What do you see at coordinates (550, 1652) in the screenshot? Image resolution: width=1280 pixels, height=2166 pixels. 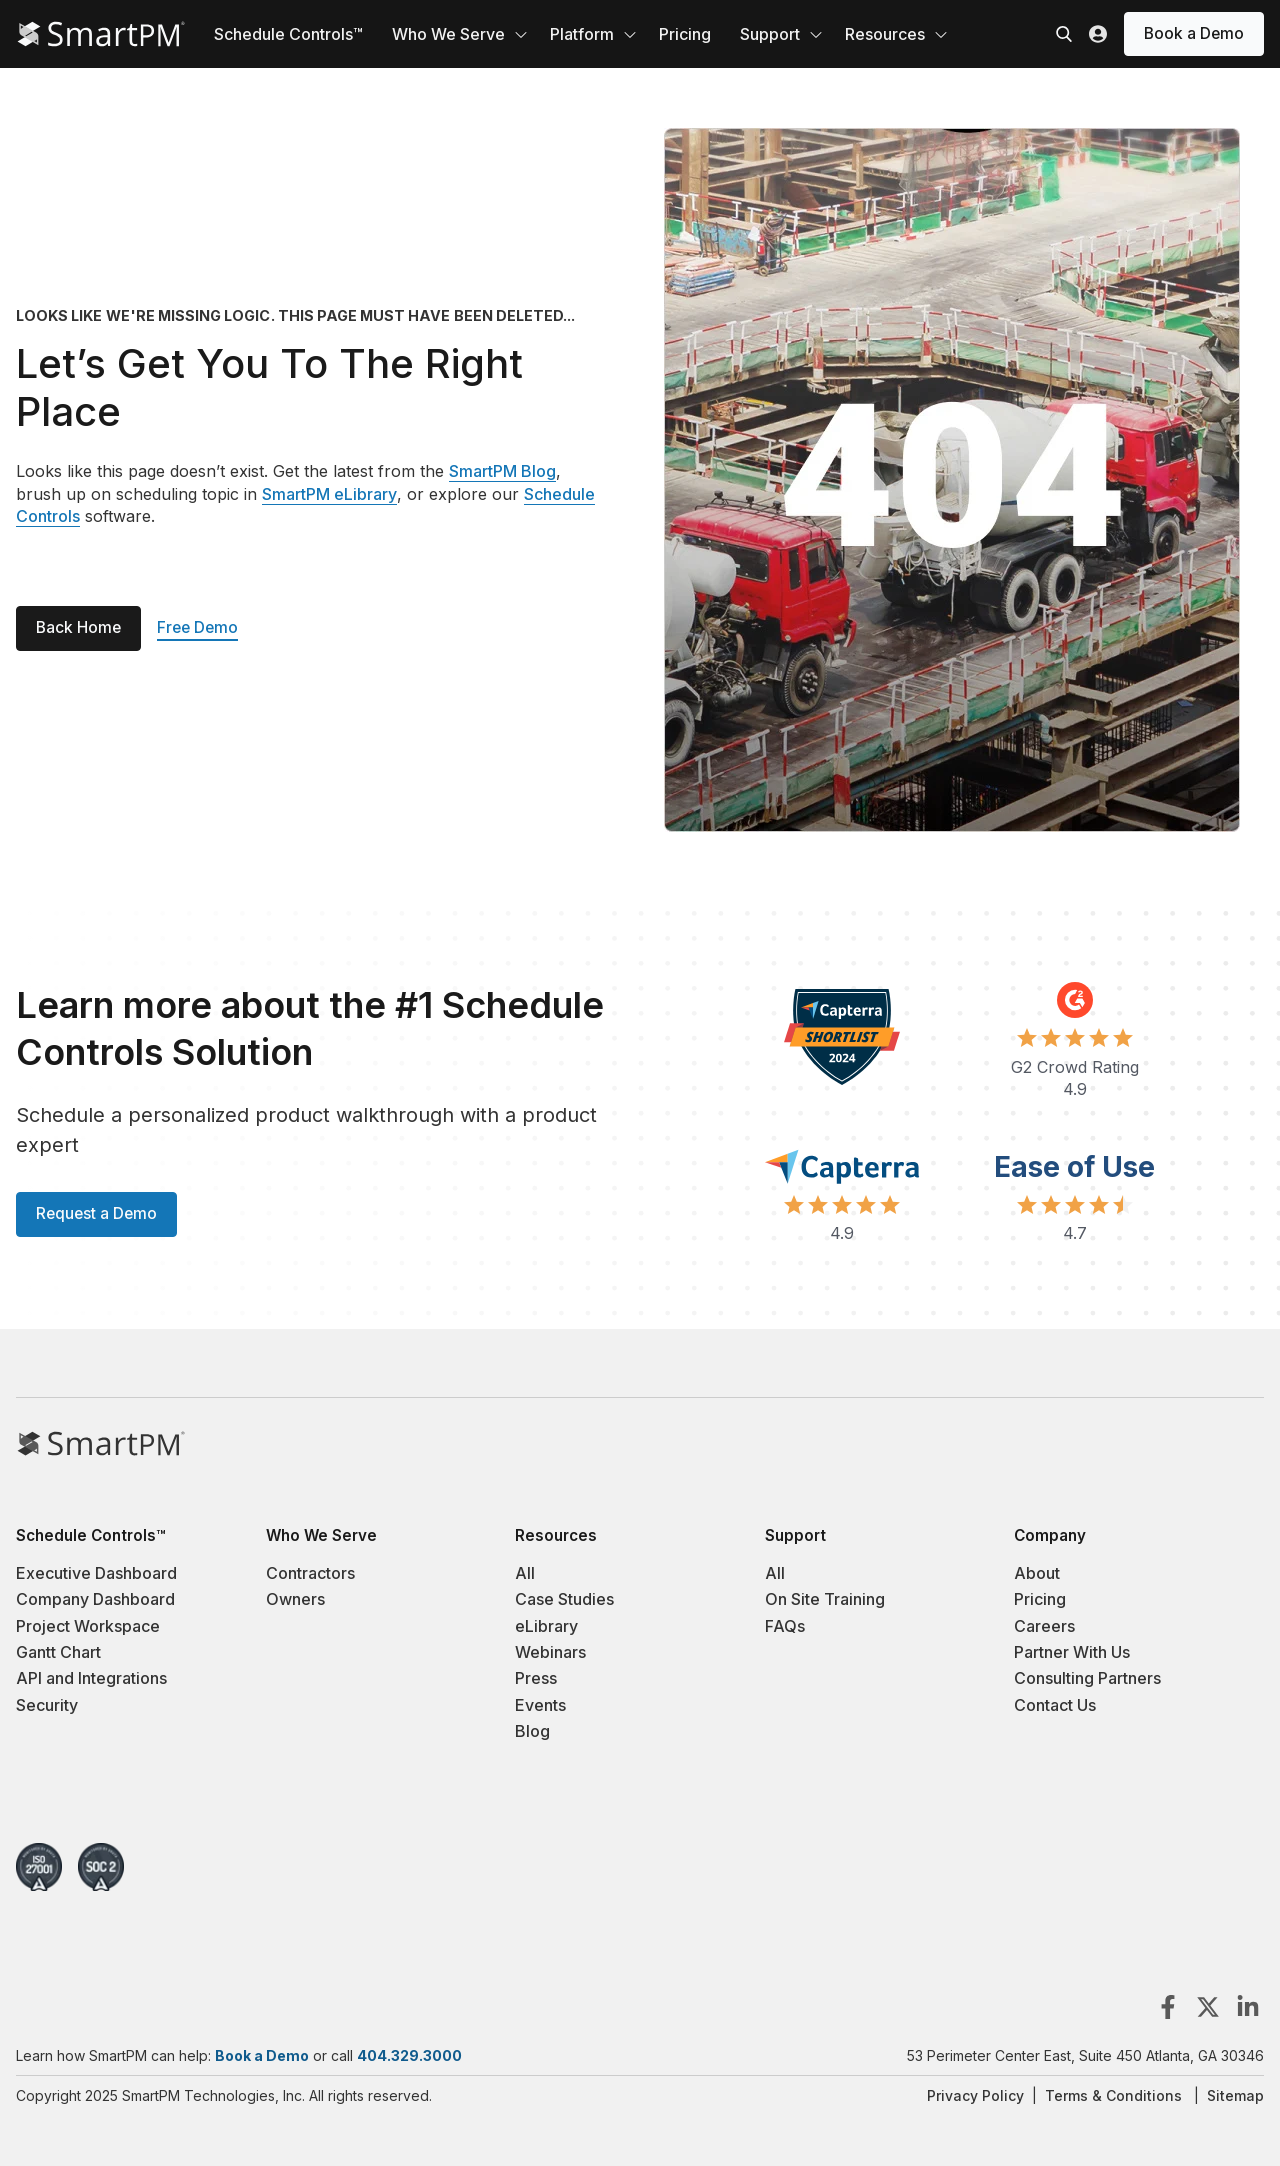 I see `Webinars` at bounding box center [550, 1652].